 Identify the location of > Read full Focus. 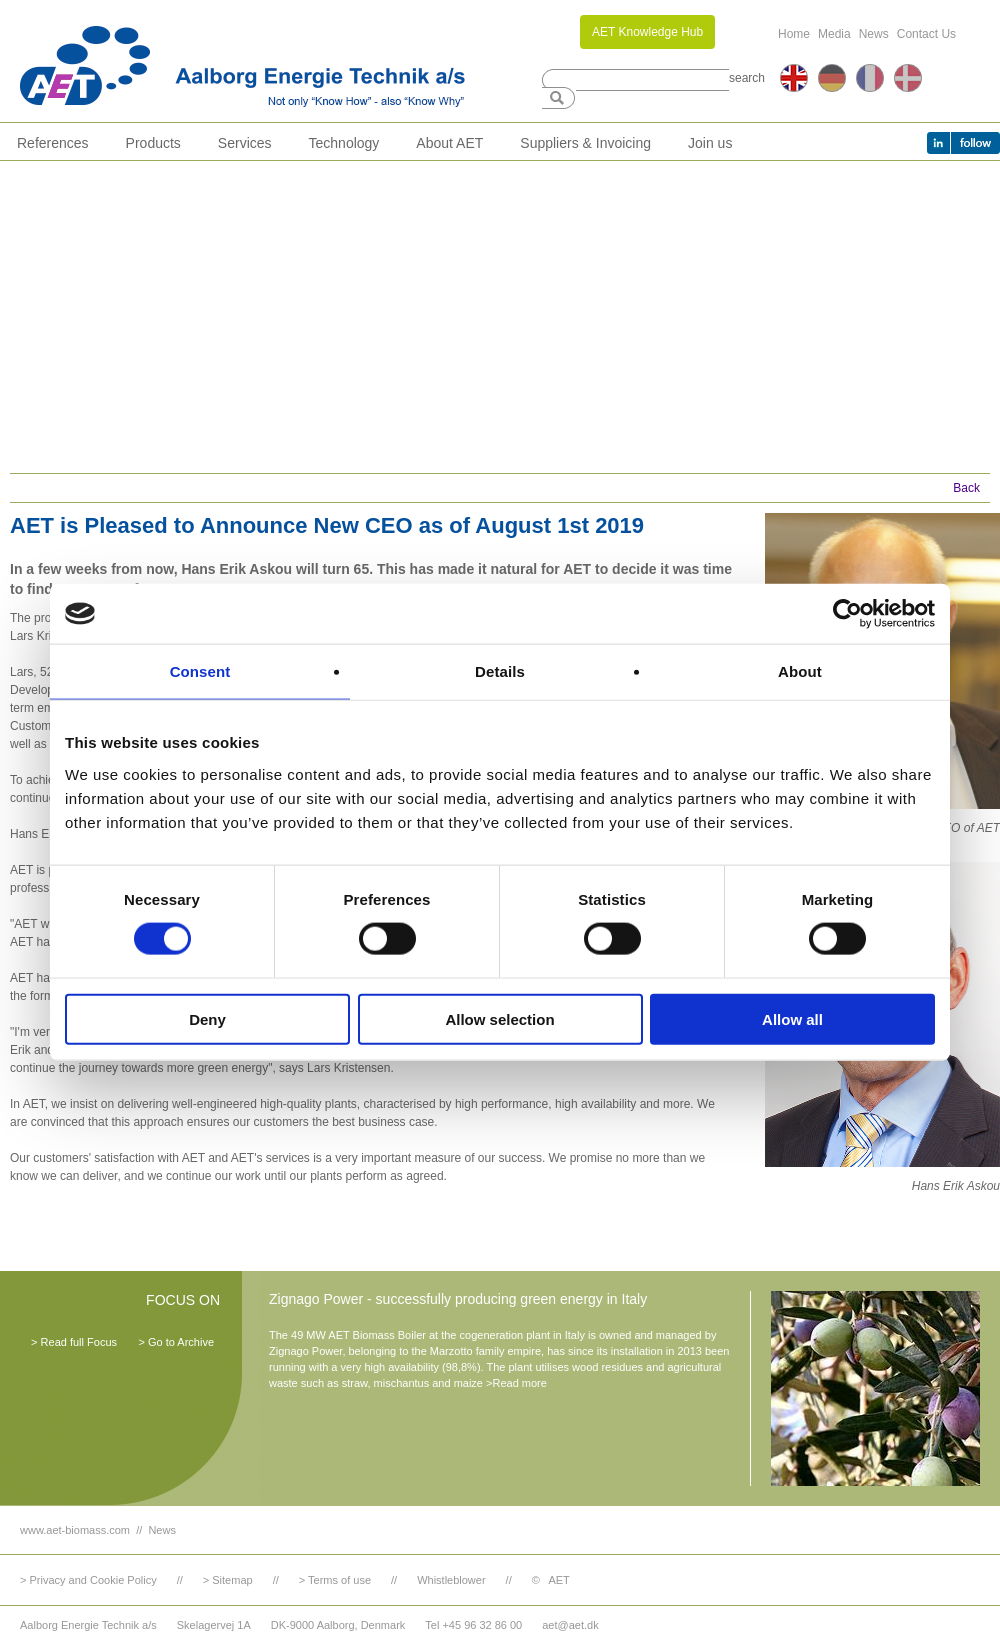
(74, 1342).